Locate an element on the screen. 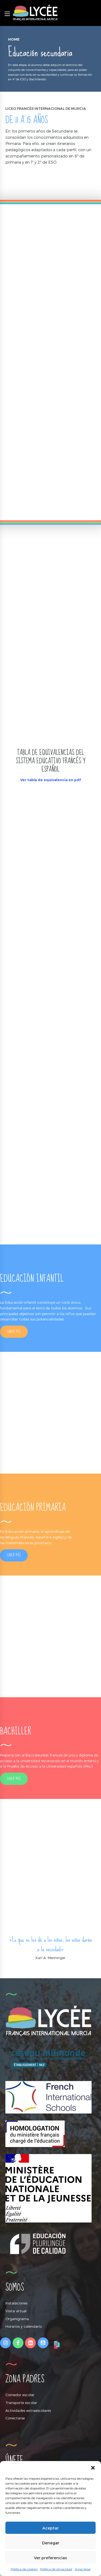 The image size is (101, 2576). Política de privacidad is located at coordinates (56, 2569).